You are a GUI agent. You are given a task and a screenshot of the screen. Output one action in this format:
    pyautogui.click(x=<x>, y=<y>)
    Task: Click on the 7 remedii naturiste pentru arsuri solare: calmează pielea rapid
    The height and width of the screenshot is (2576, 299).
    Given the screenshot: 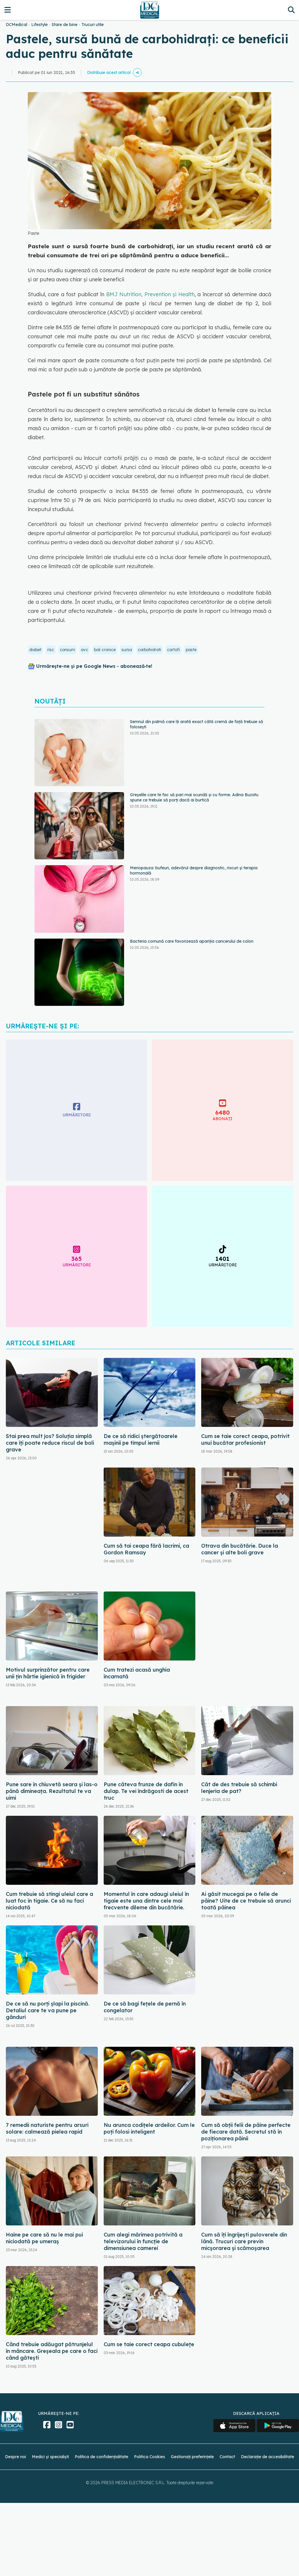 What is the action you would take?
    pyautogui.click(x=47, y=2128)
    